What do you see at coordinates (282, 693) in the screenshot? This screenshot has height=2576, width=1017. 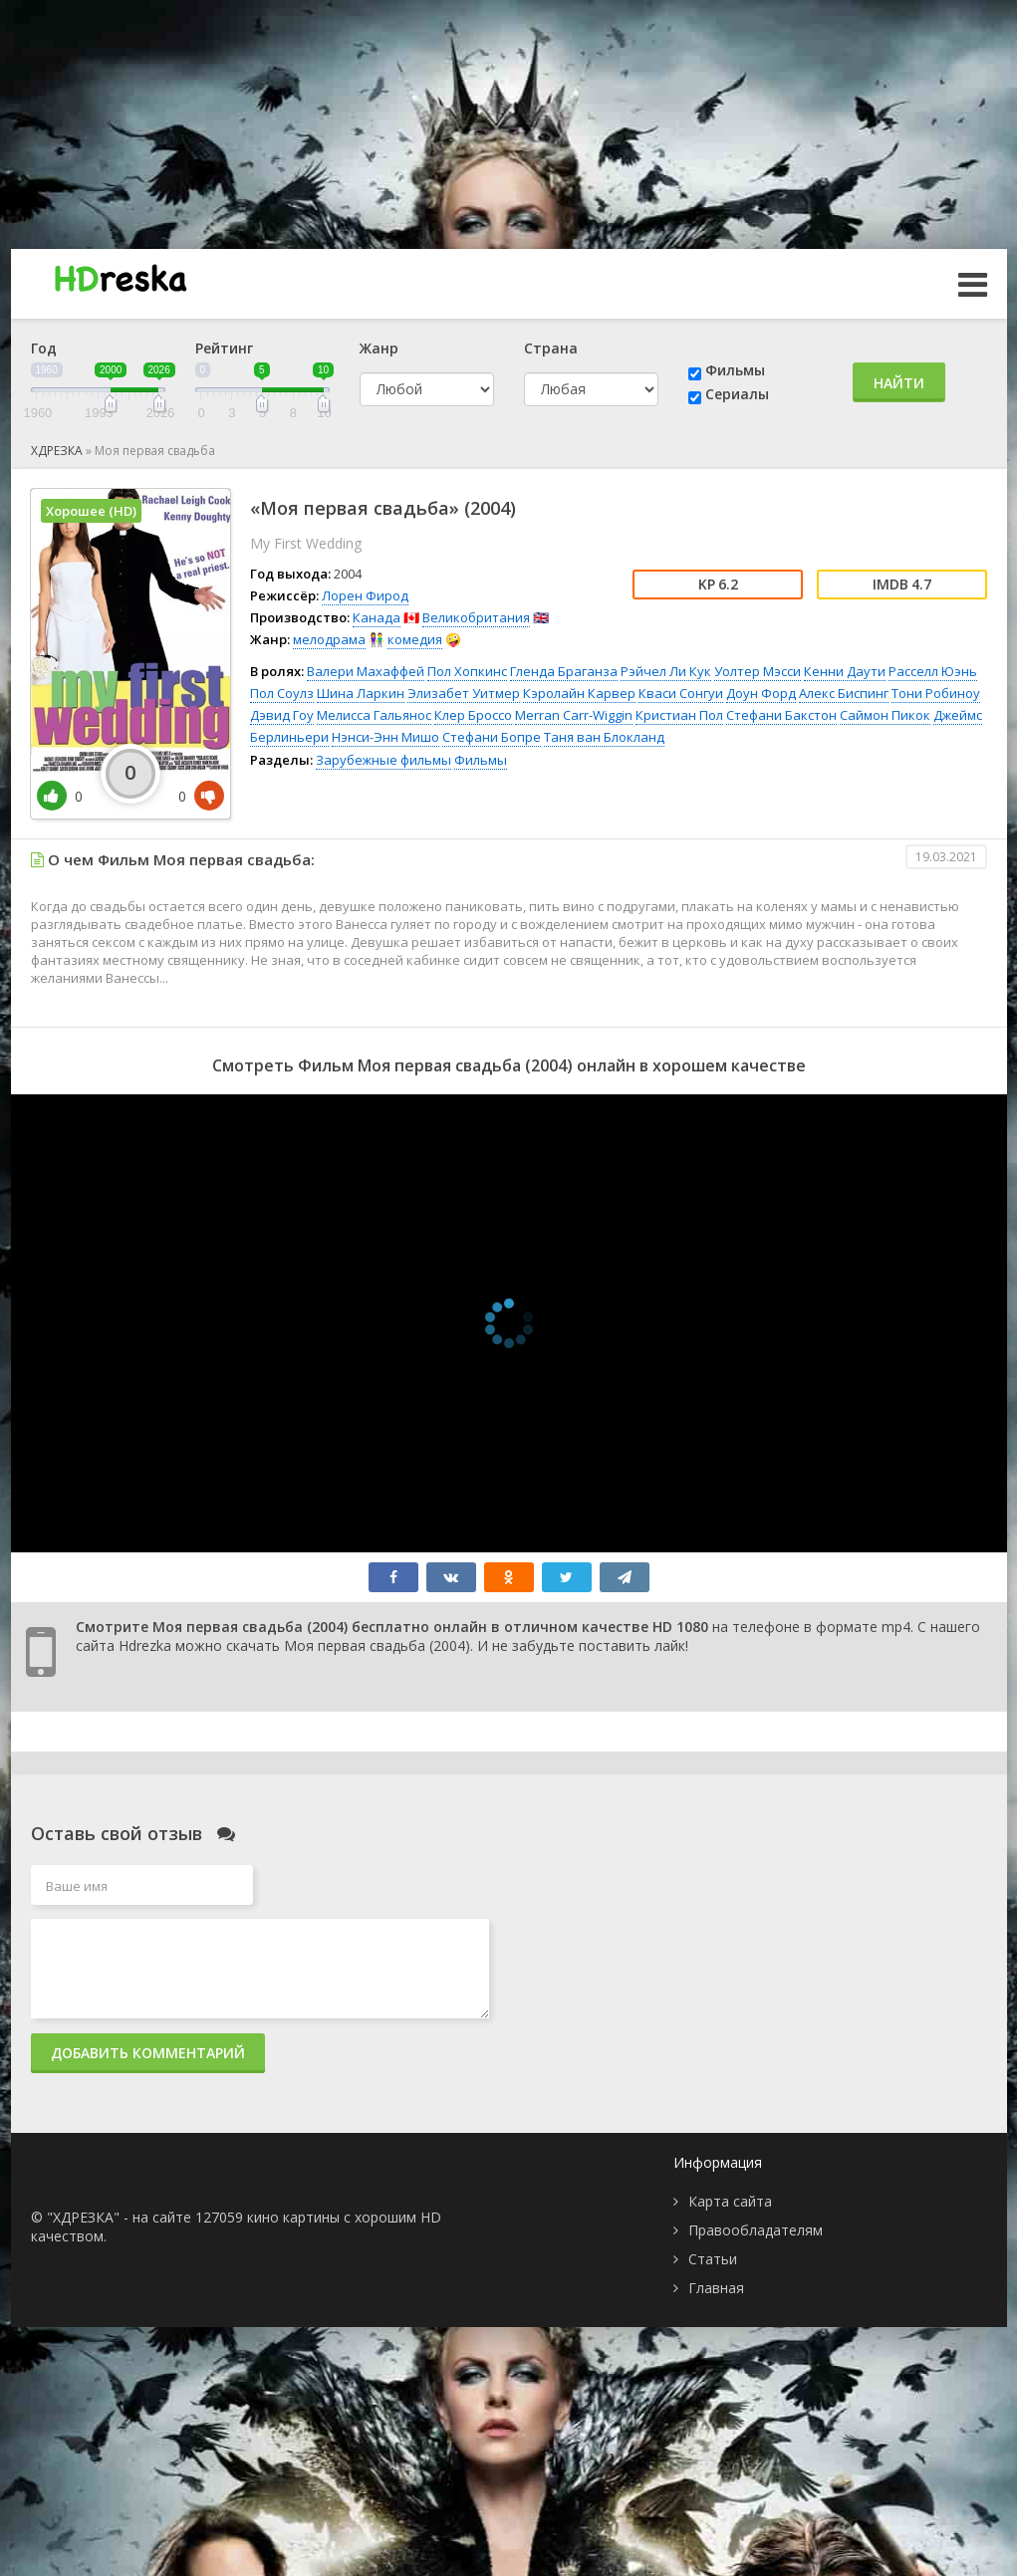 I see `Пол Соулз` at bounding box center [282, 693].